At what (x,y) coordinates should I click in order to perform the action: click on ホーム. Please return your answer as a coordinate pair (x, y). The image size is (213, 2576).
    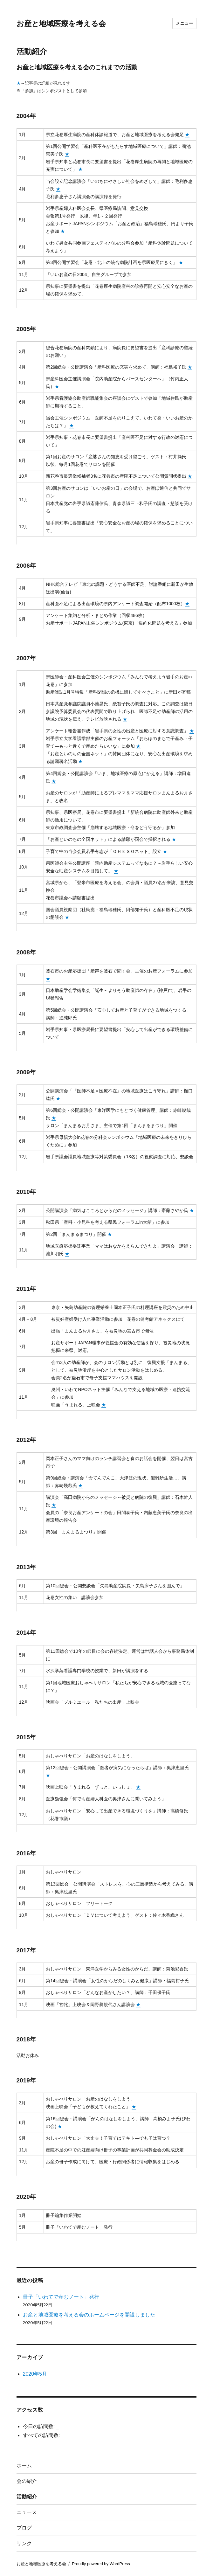
    Looking at the image, I should click on (24, 2465).